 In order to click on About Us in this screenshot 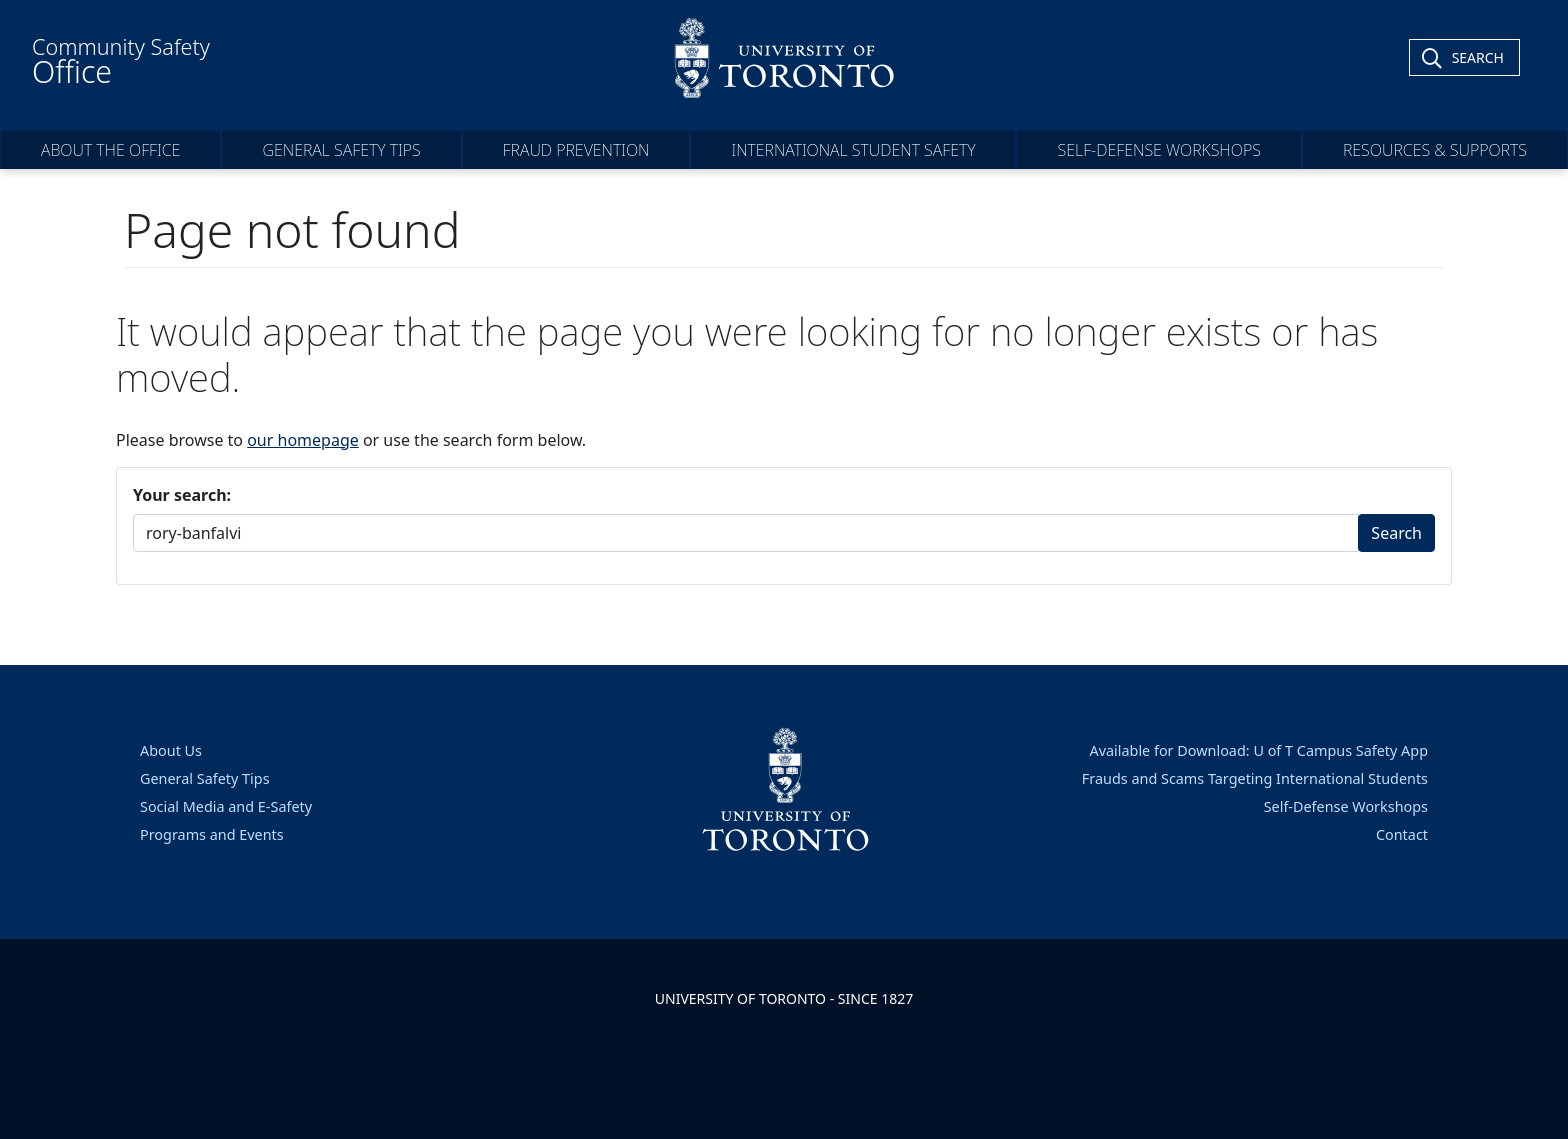, I will do `click(171, 750)`.